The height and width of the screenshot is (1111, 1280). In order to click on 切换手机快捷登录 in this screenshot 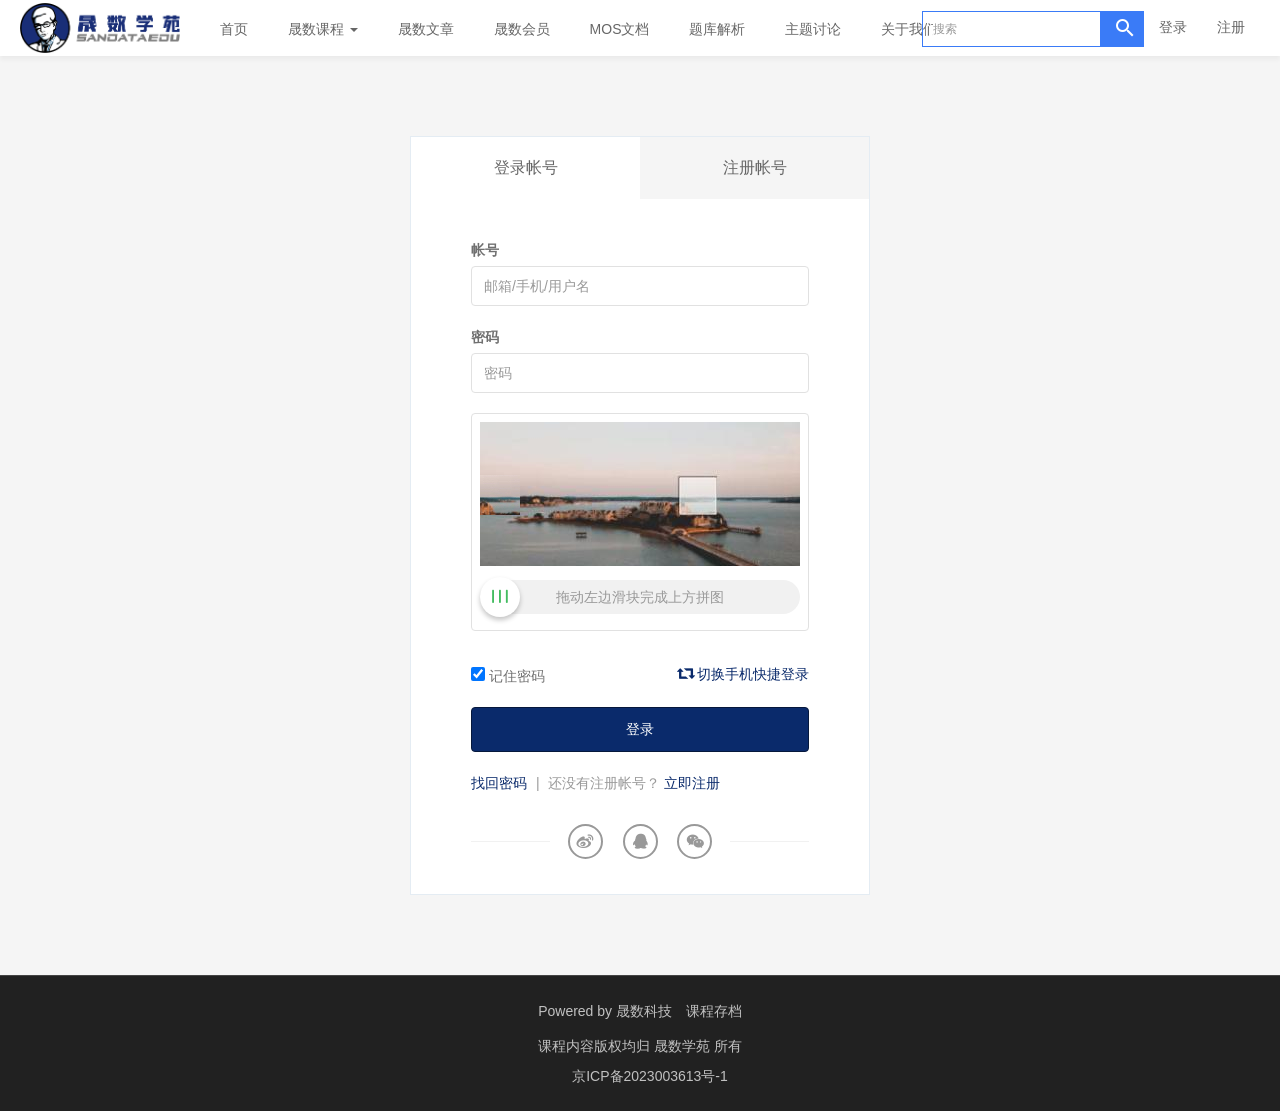, I will do `click(744, 674)`.